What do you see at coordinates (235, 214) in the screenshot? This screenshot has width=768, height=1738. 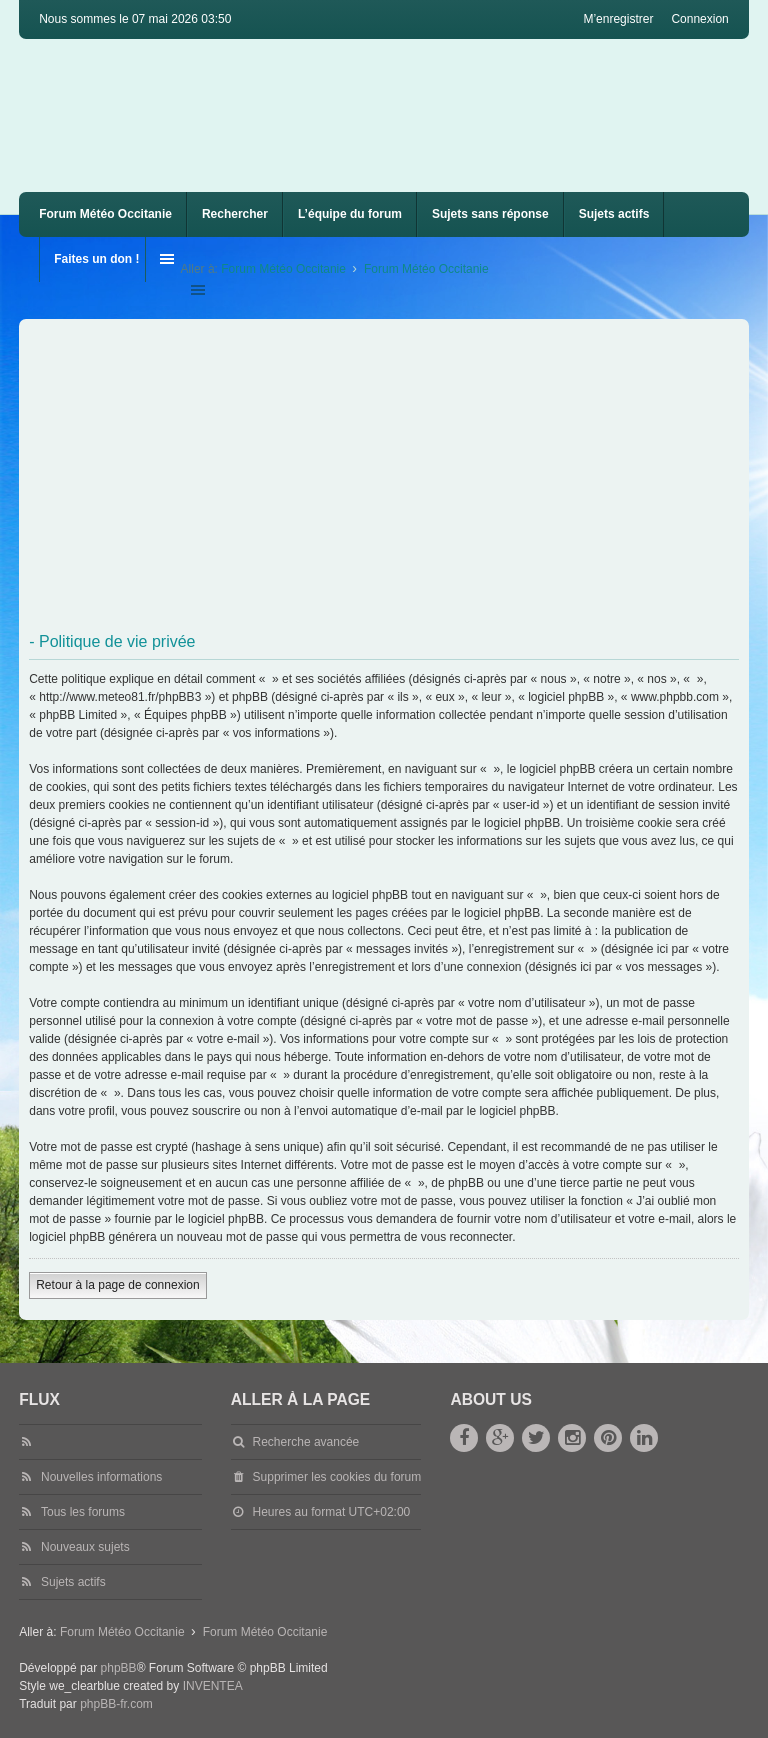 I see `Rechercher` at bounding box center [235, 214].